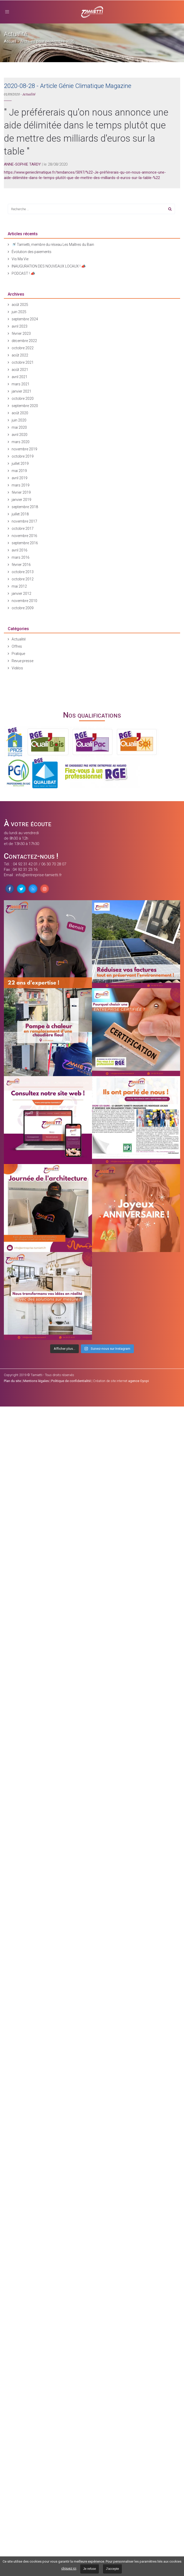 The height and width of the screenshot is (2576, 184). Describe the element at coordinates (20, 355) in the screenshot. I see `août 2022` at that location.